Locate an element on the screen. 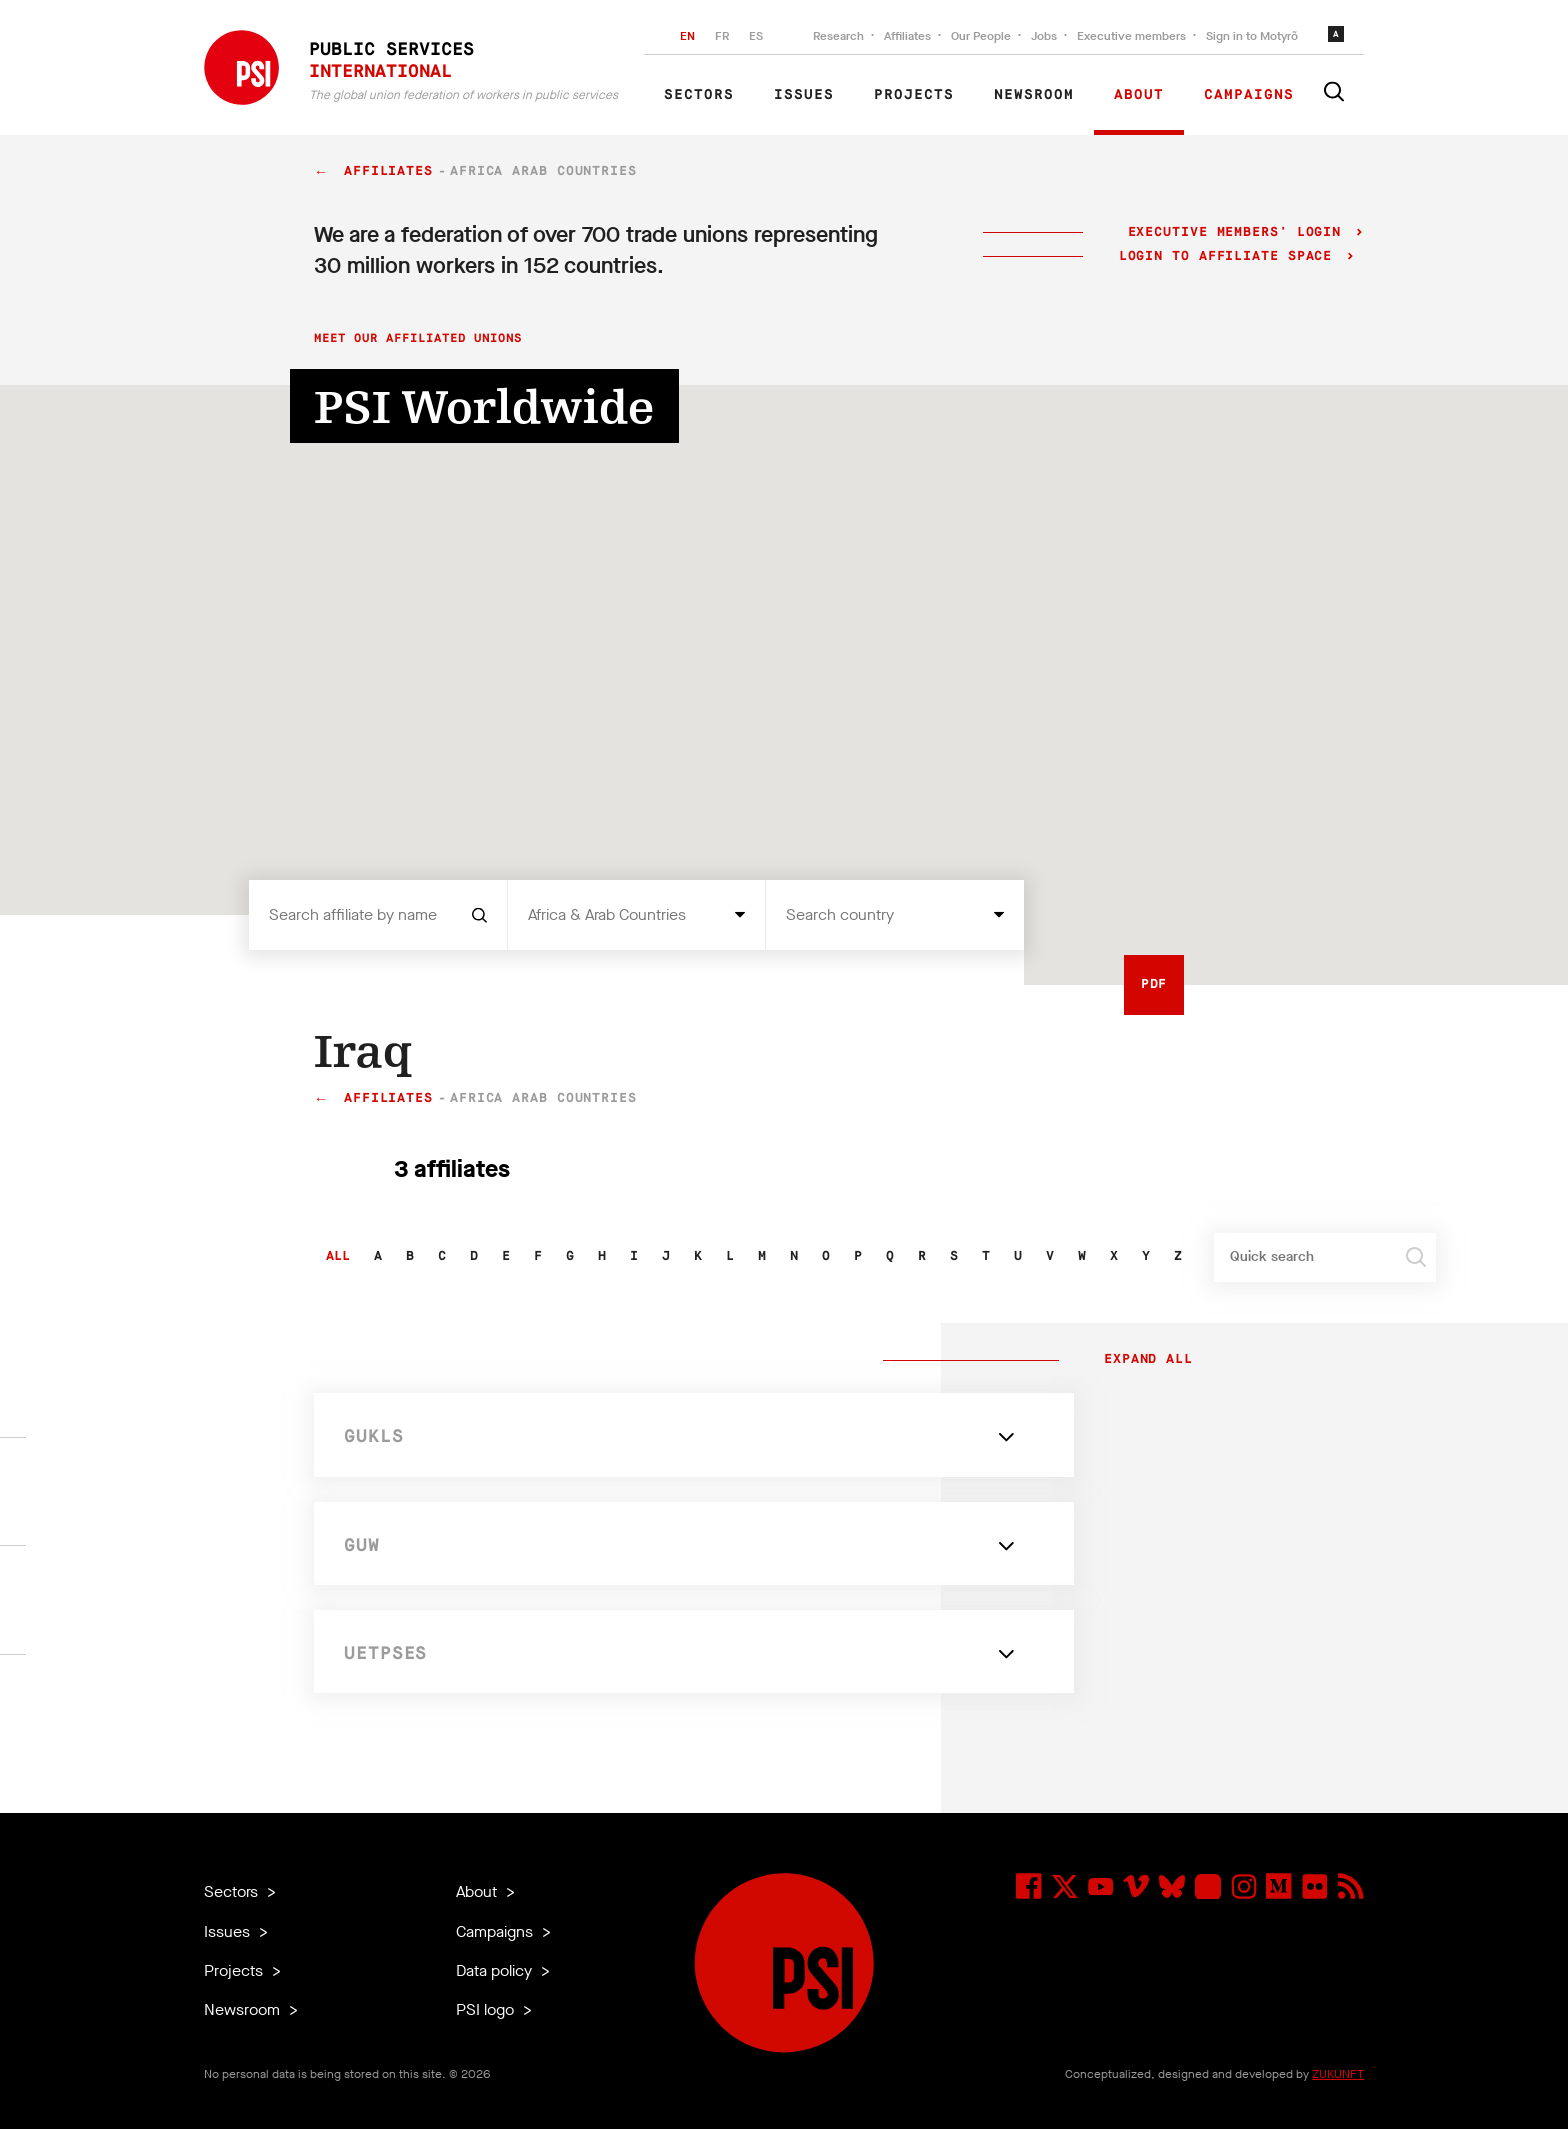 The width and height of the screenshot is (1568, 2129). About is located at coordinates (1139, 95).